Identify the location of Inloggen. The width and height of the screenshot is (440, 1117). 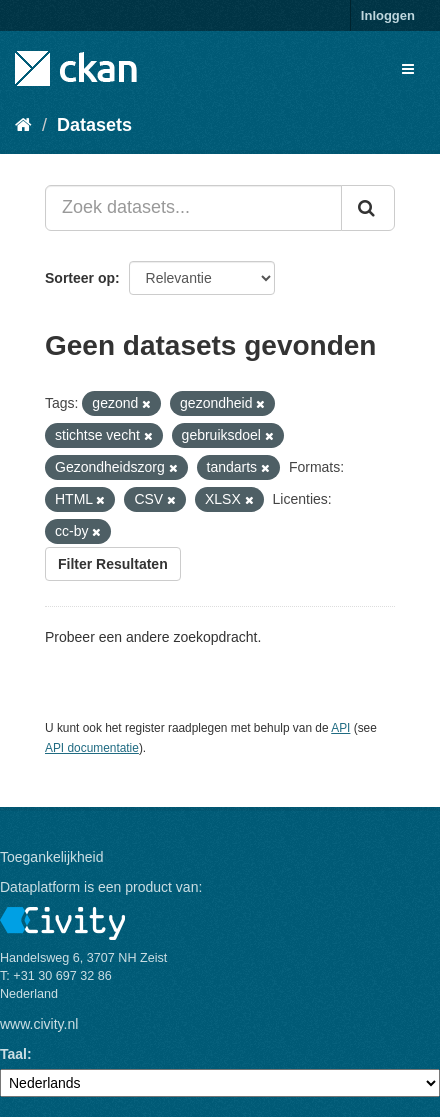
(388, 15).